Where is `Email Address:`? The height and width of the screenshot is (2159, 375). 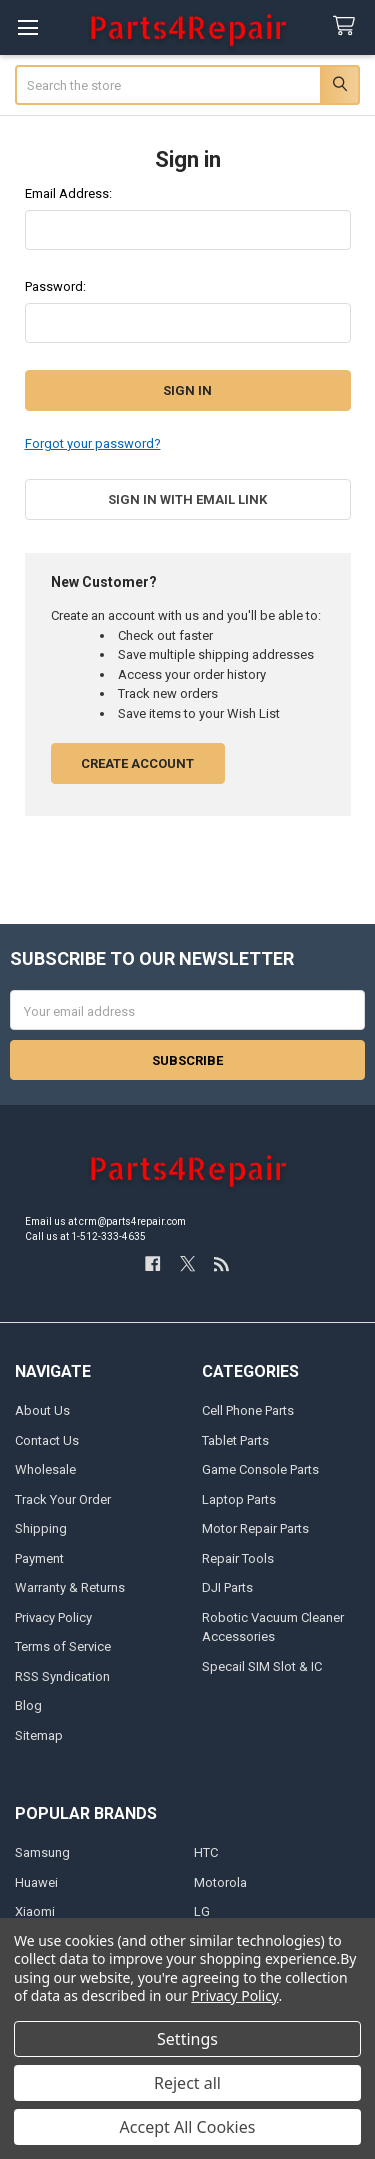
Email Address: is located at coordinates (68, 193).